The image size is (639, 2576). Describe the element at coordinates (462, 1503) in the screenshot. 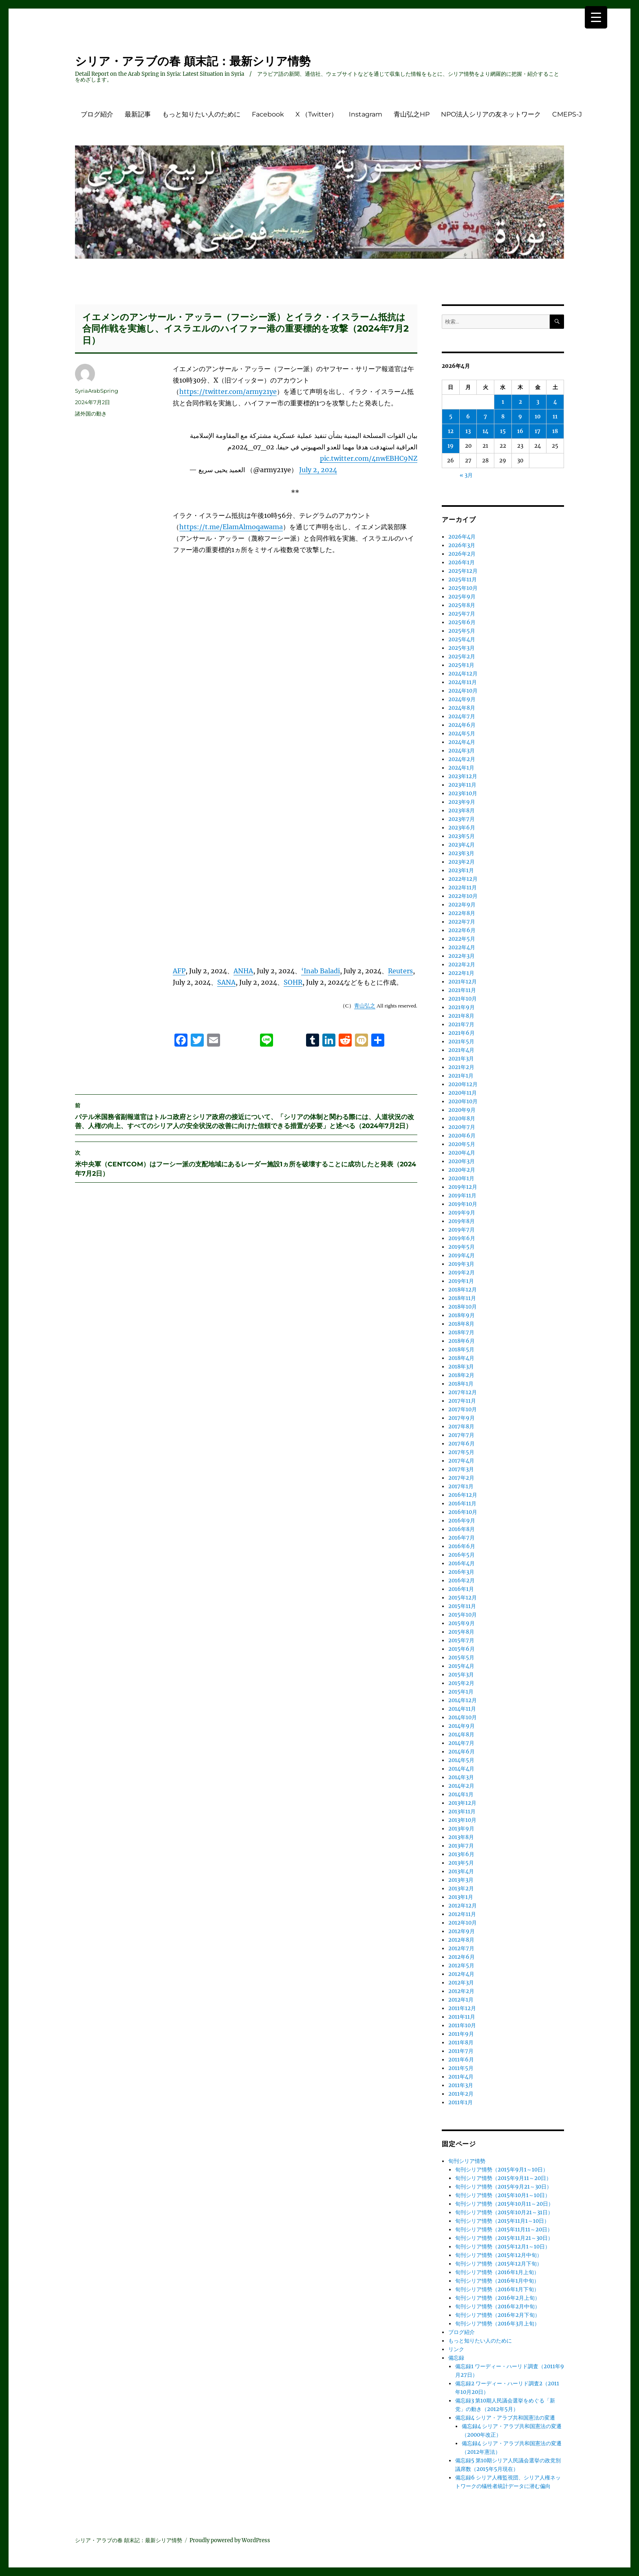

I see `2016年11月` at that location.